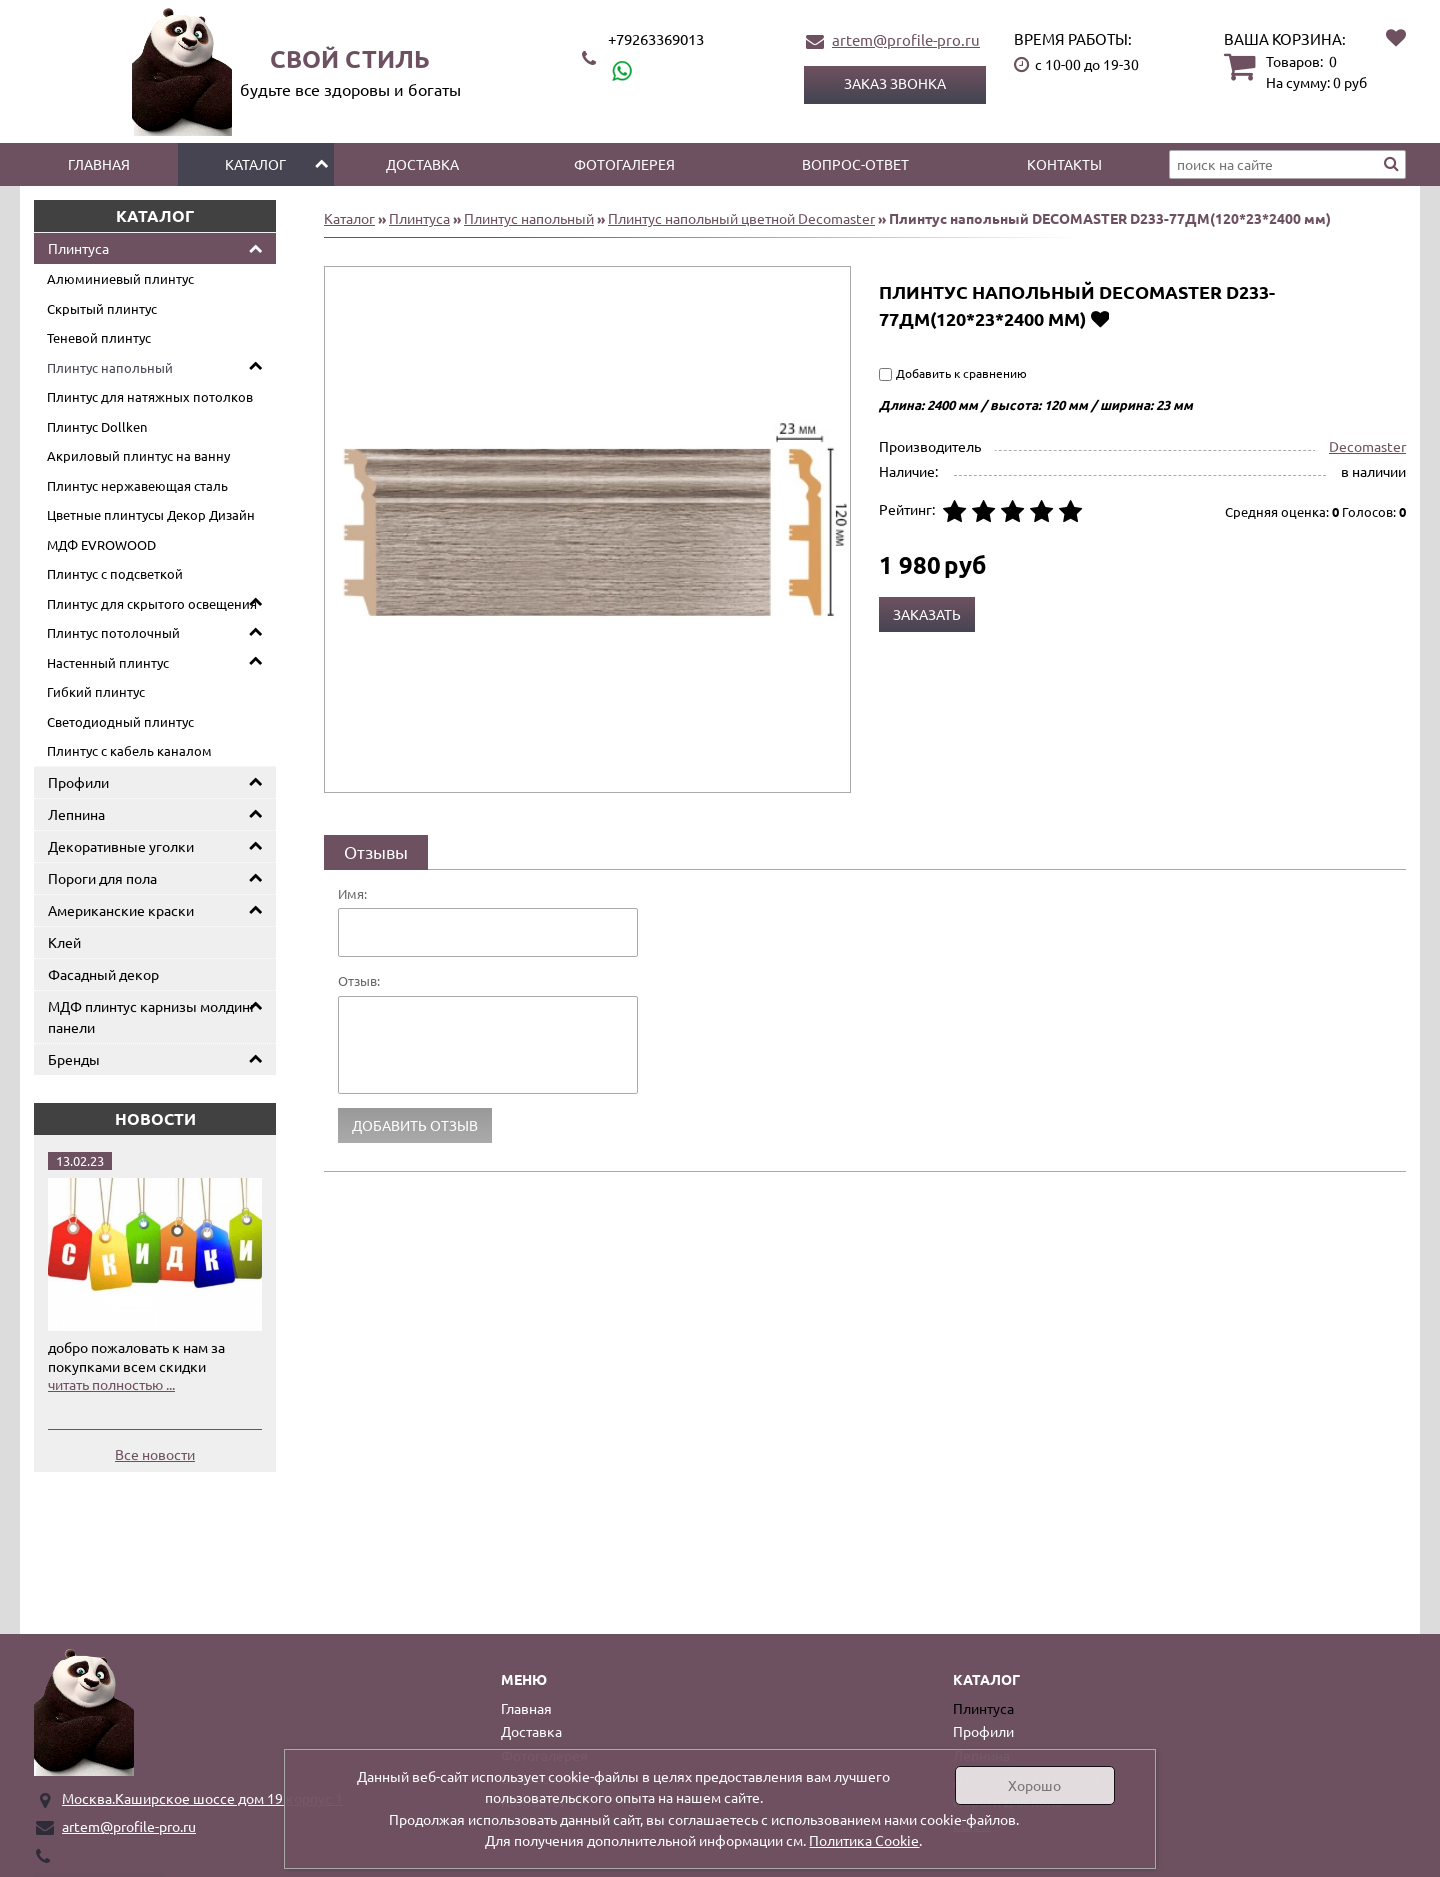  I want to click on Контакты, so click(1064, 164).